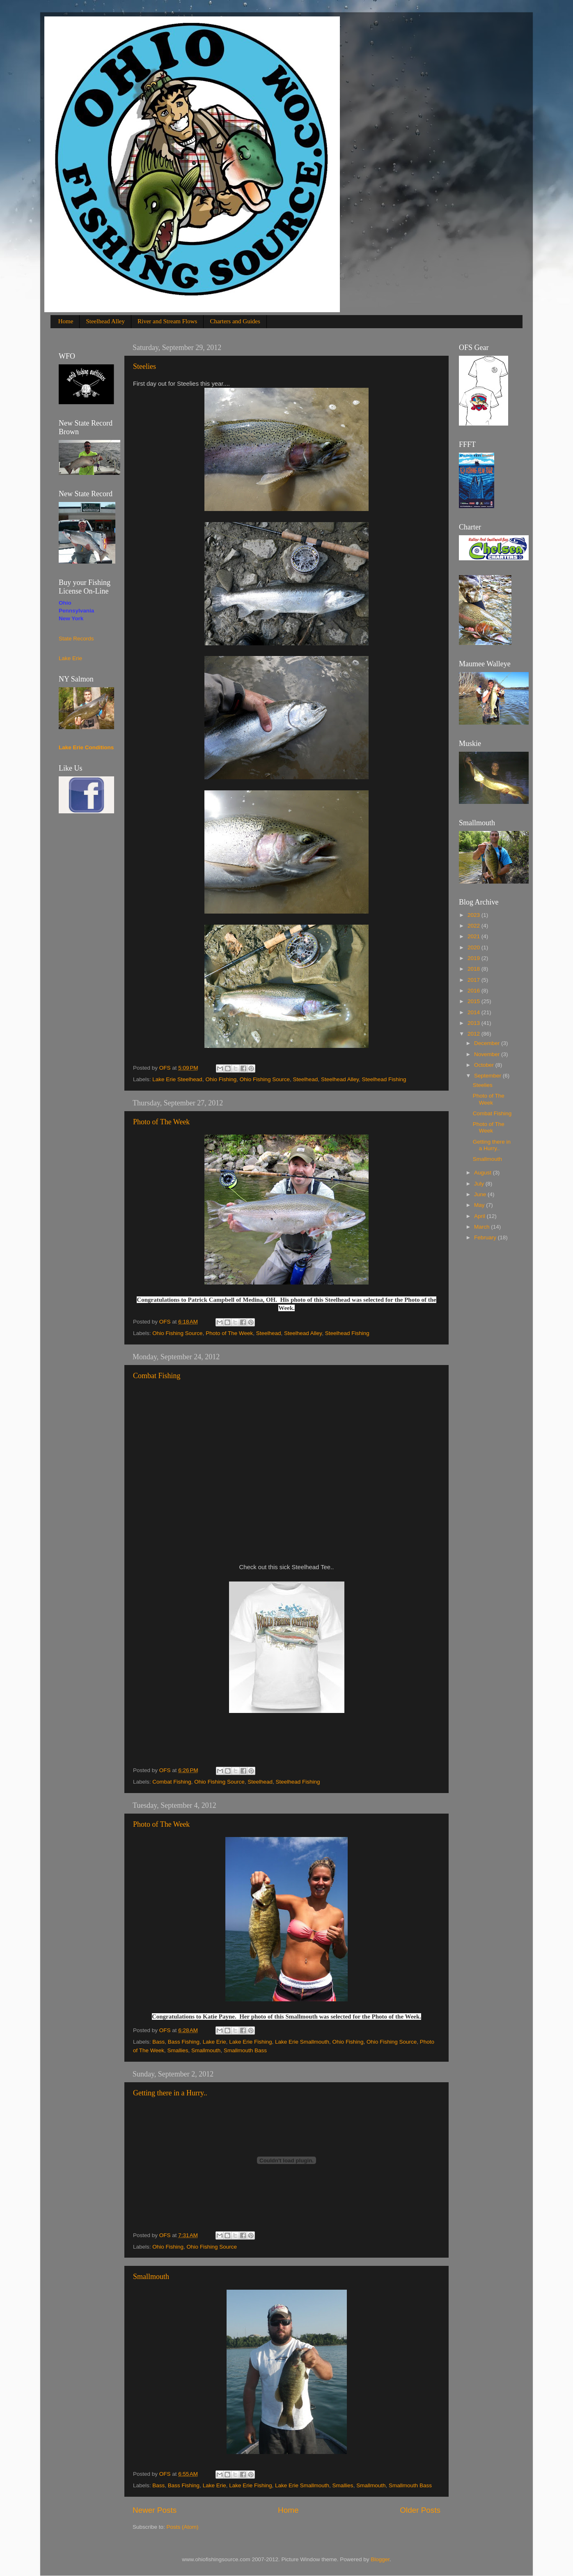 This screenshot has width=573, height=2576. I want to click on 2018, so click(474, 969).